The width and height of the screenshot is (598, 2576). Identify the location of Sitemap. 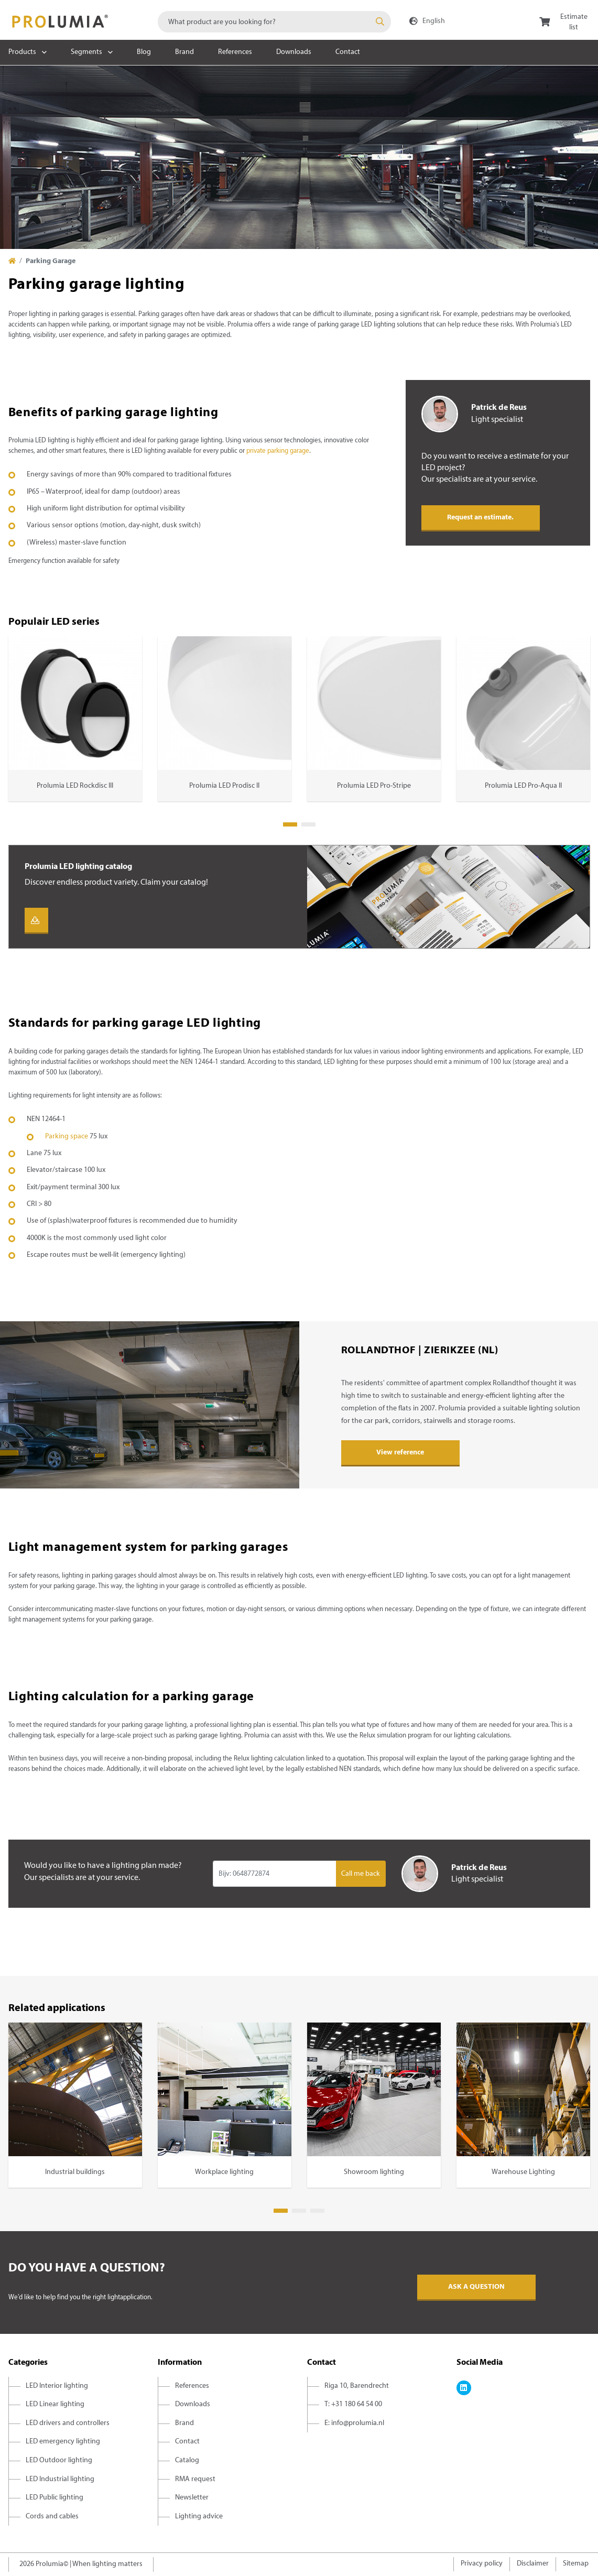
(576, 2564).